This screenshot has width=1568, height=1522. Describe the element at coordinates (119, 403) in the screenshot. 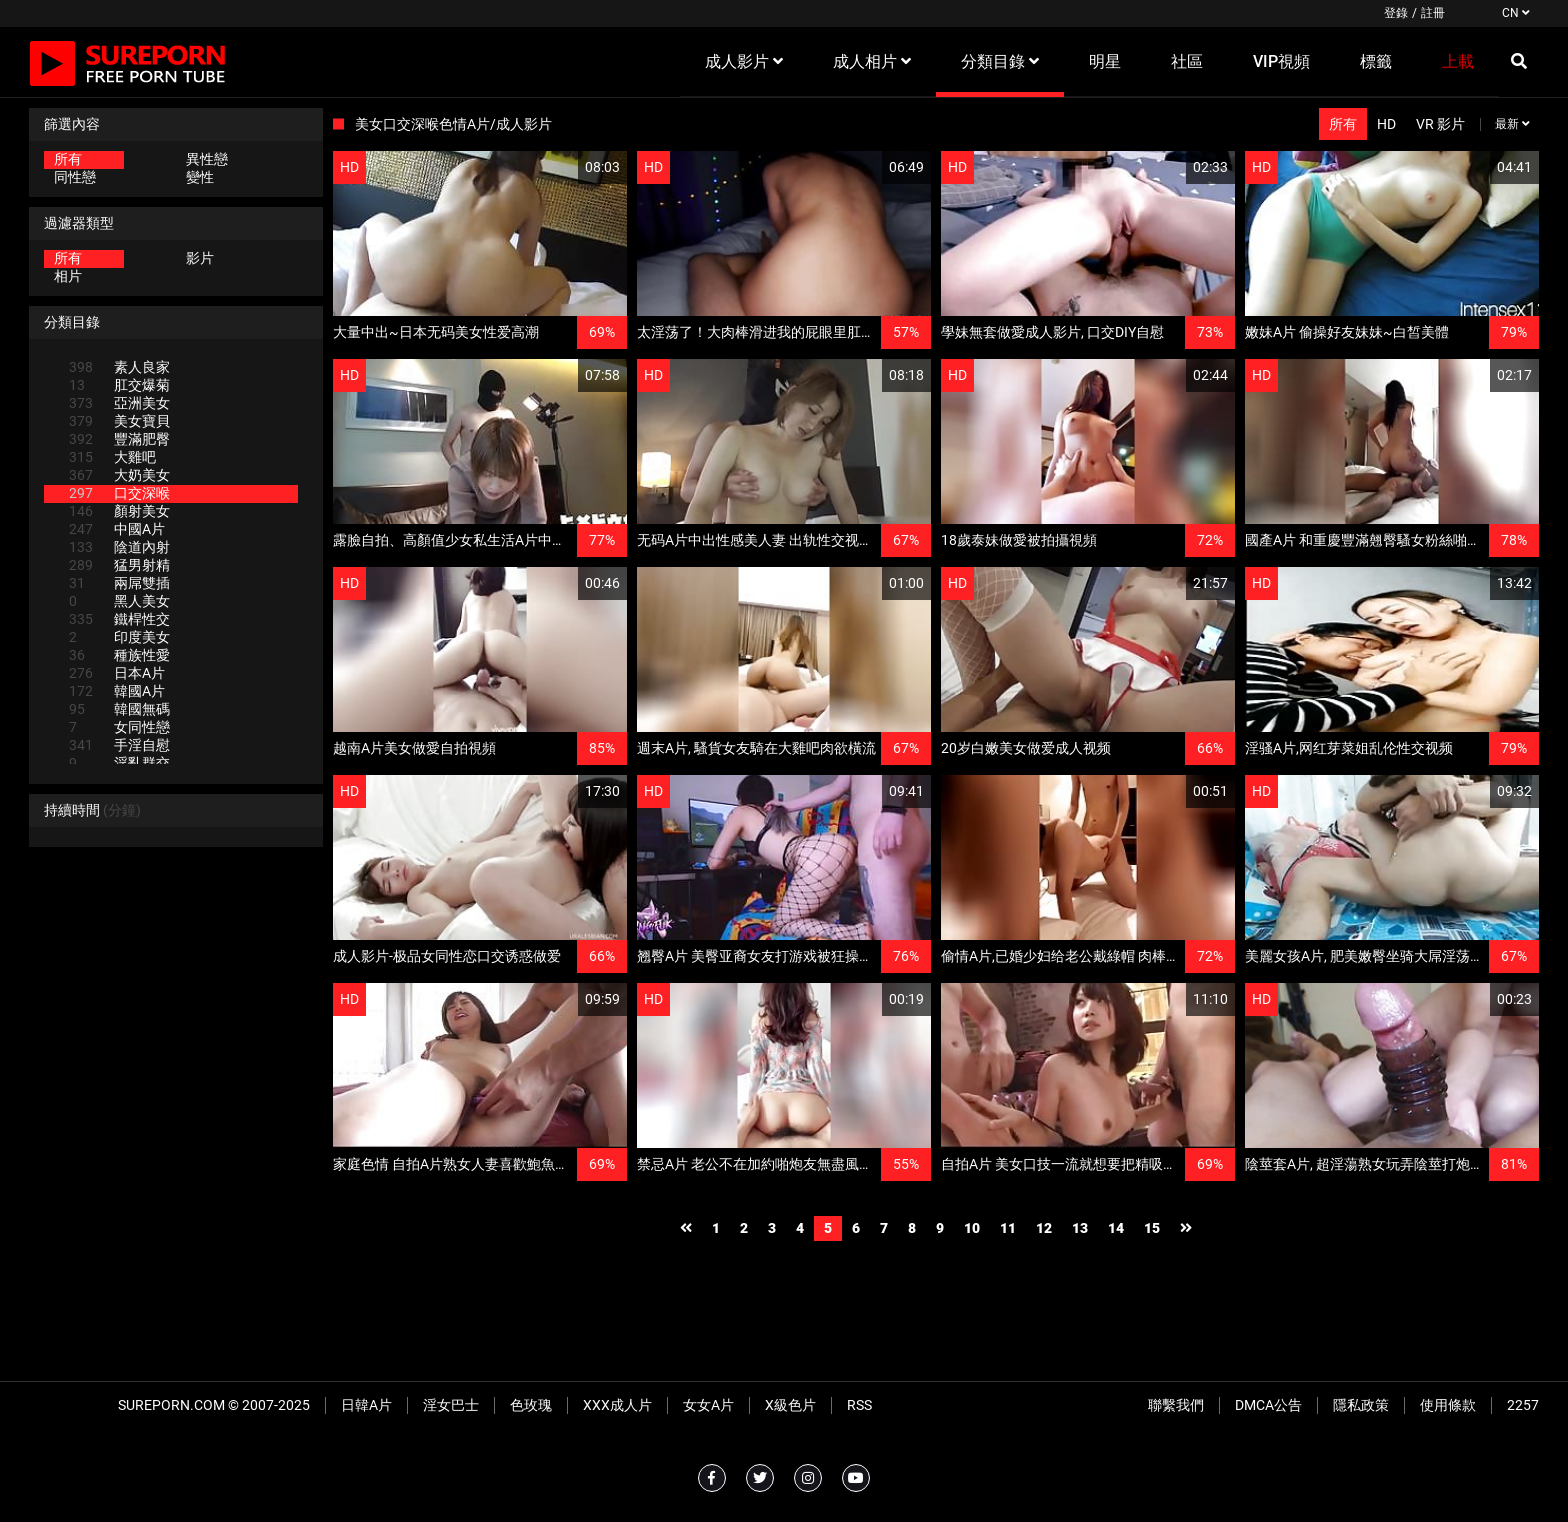

I see `亞洲美女` at that location.